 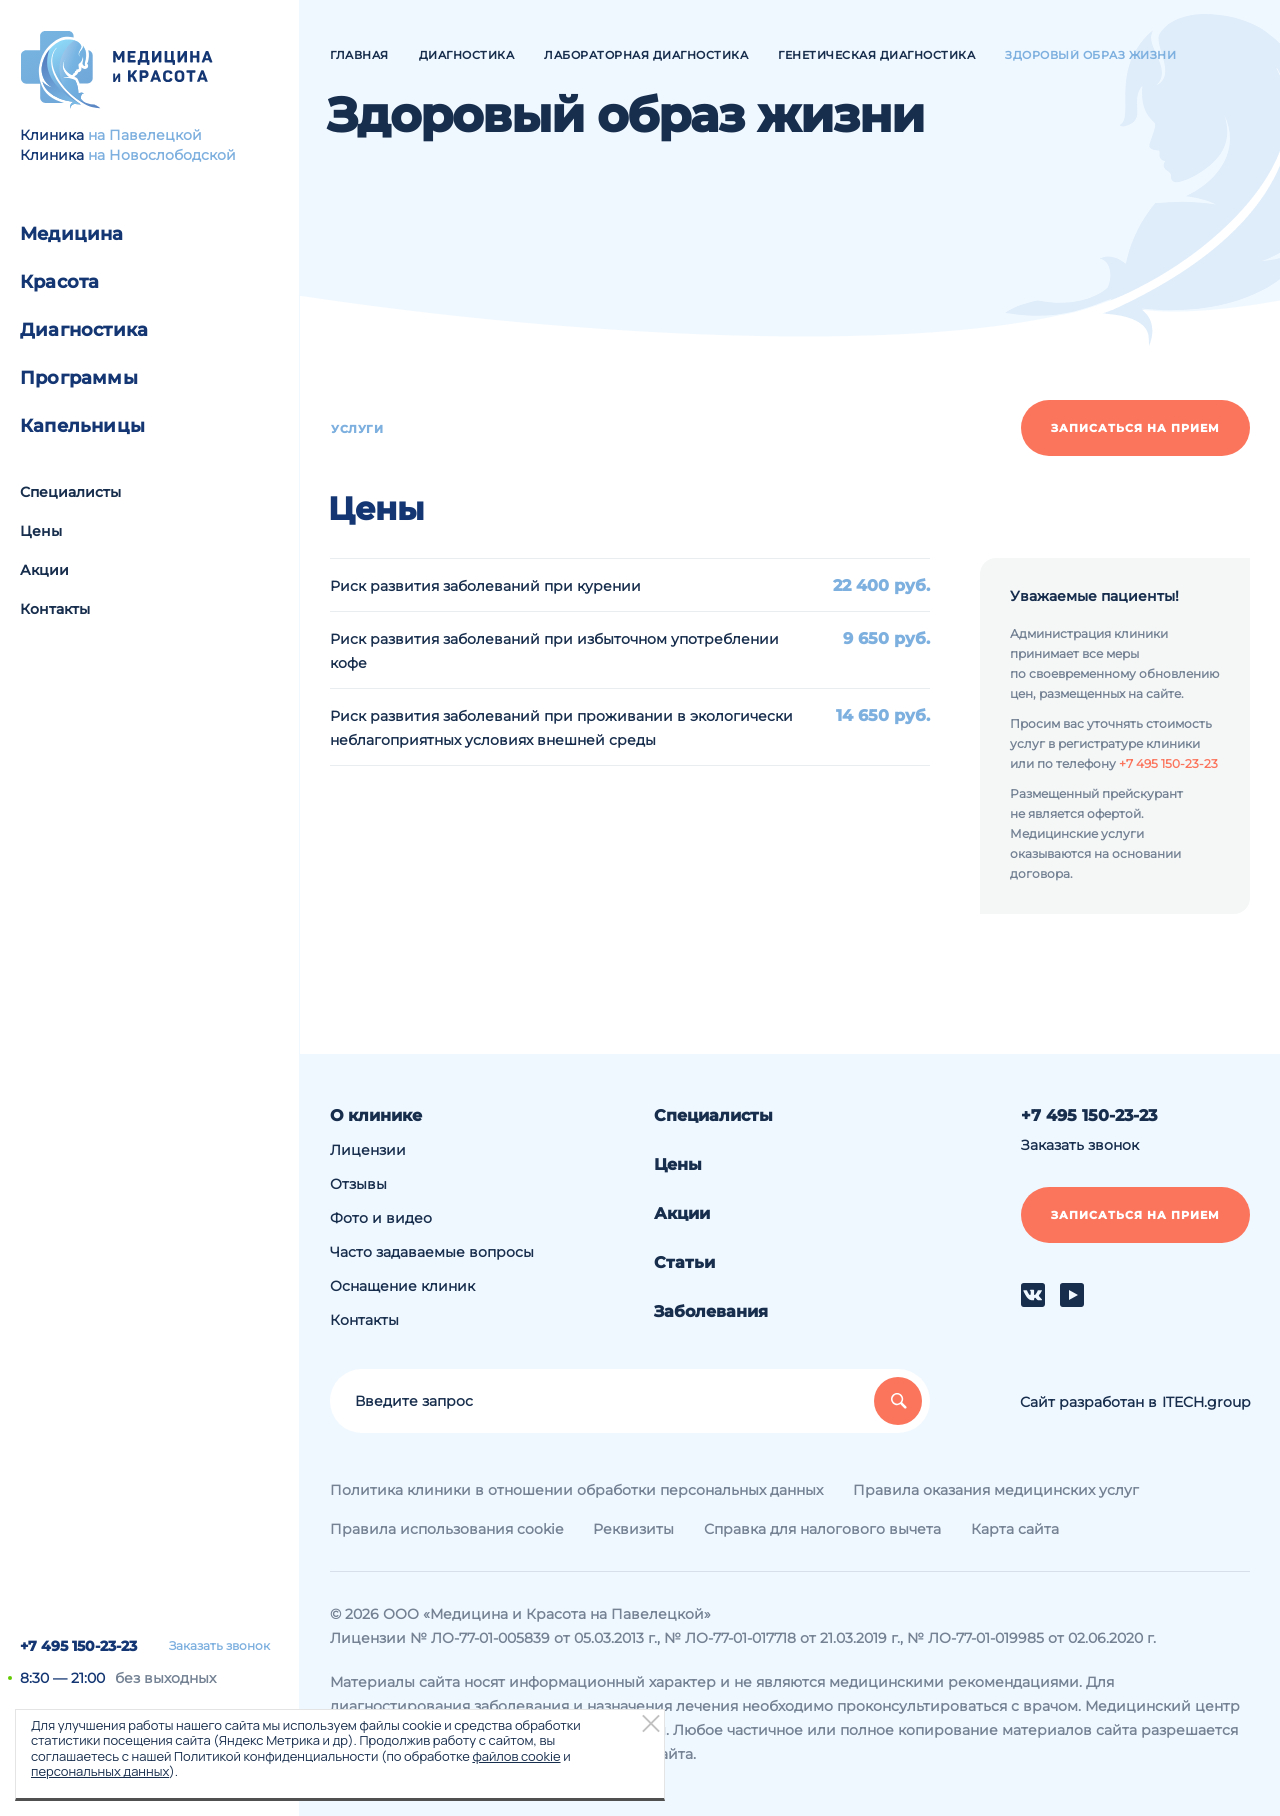 I want to click on Лицензии, so click(x=368, y=1150).